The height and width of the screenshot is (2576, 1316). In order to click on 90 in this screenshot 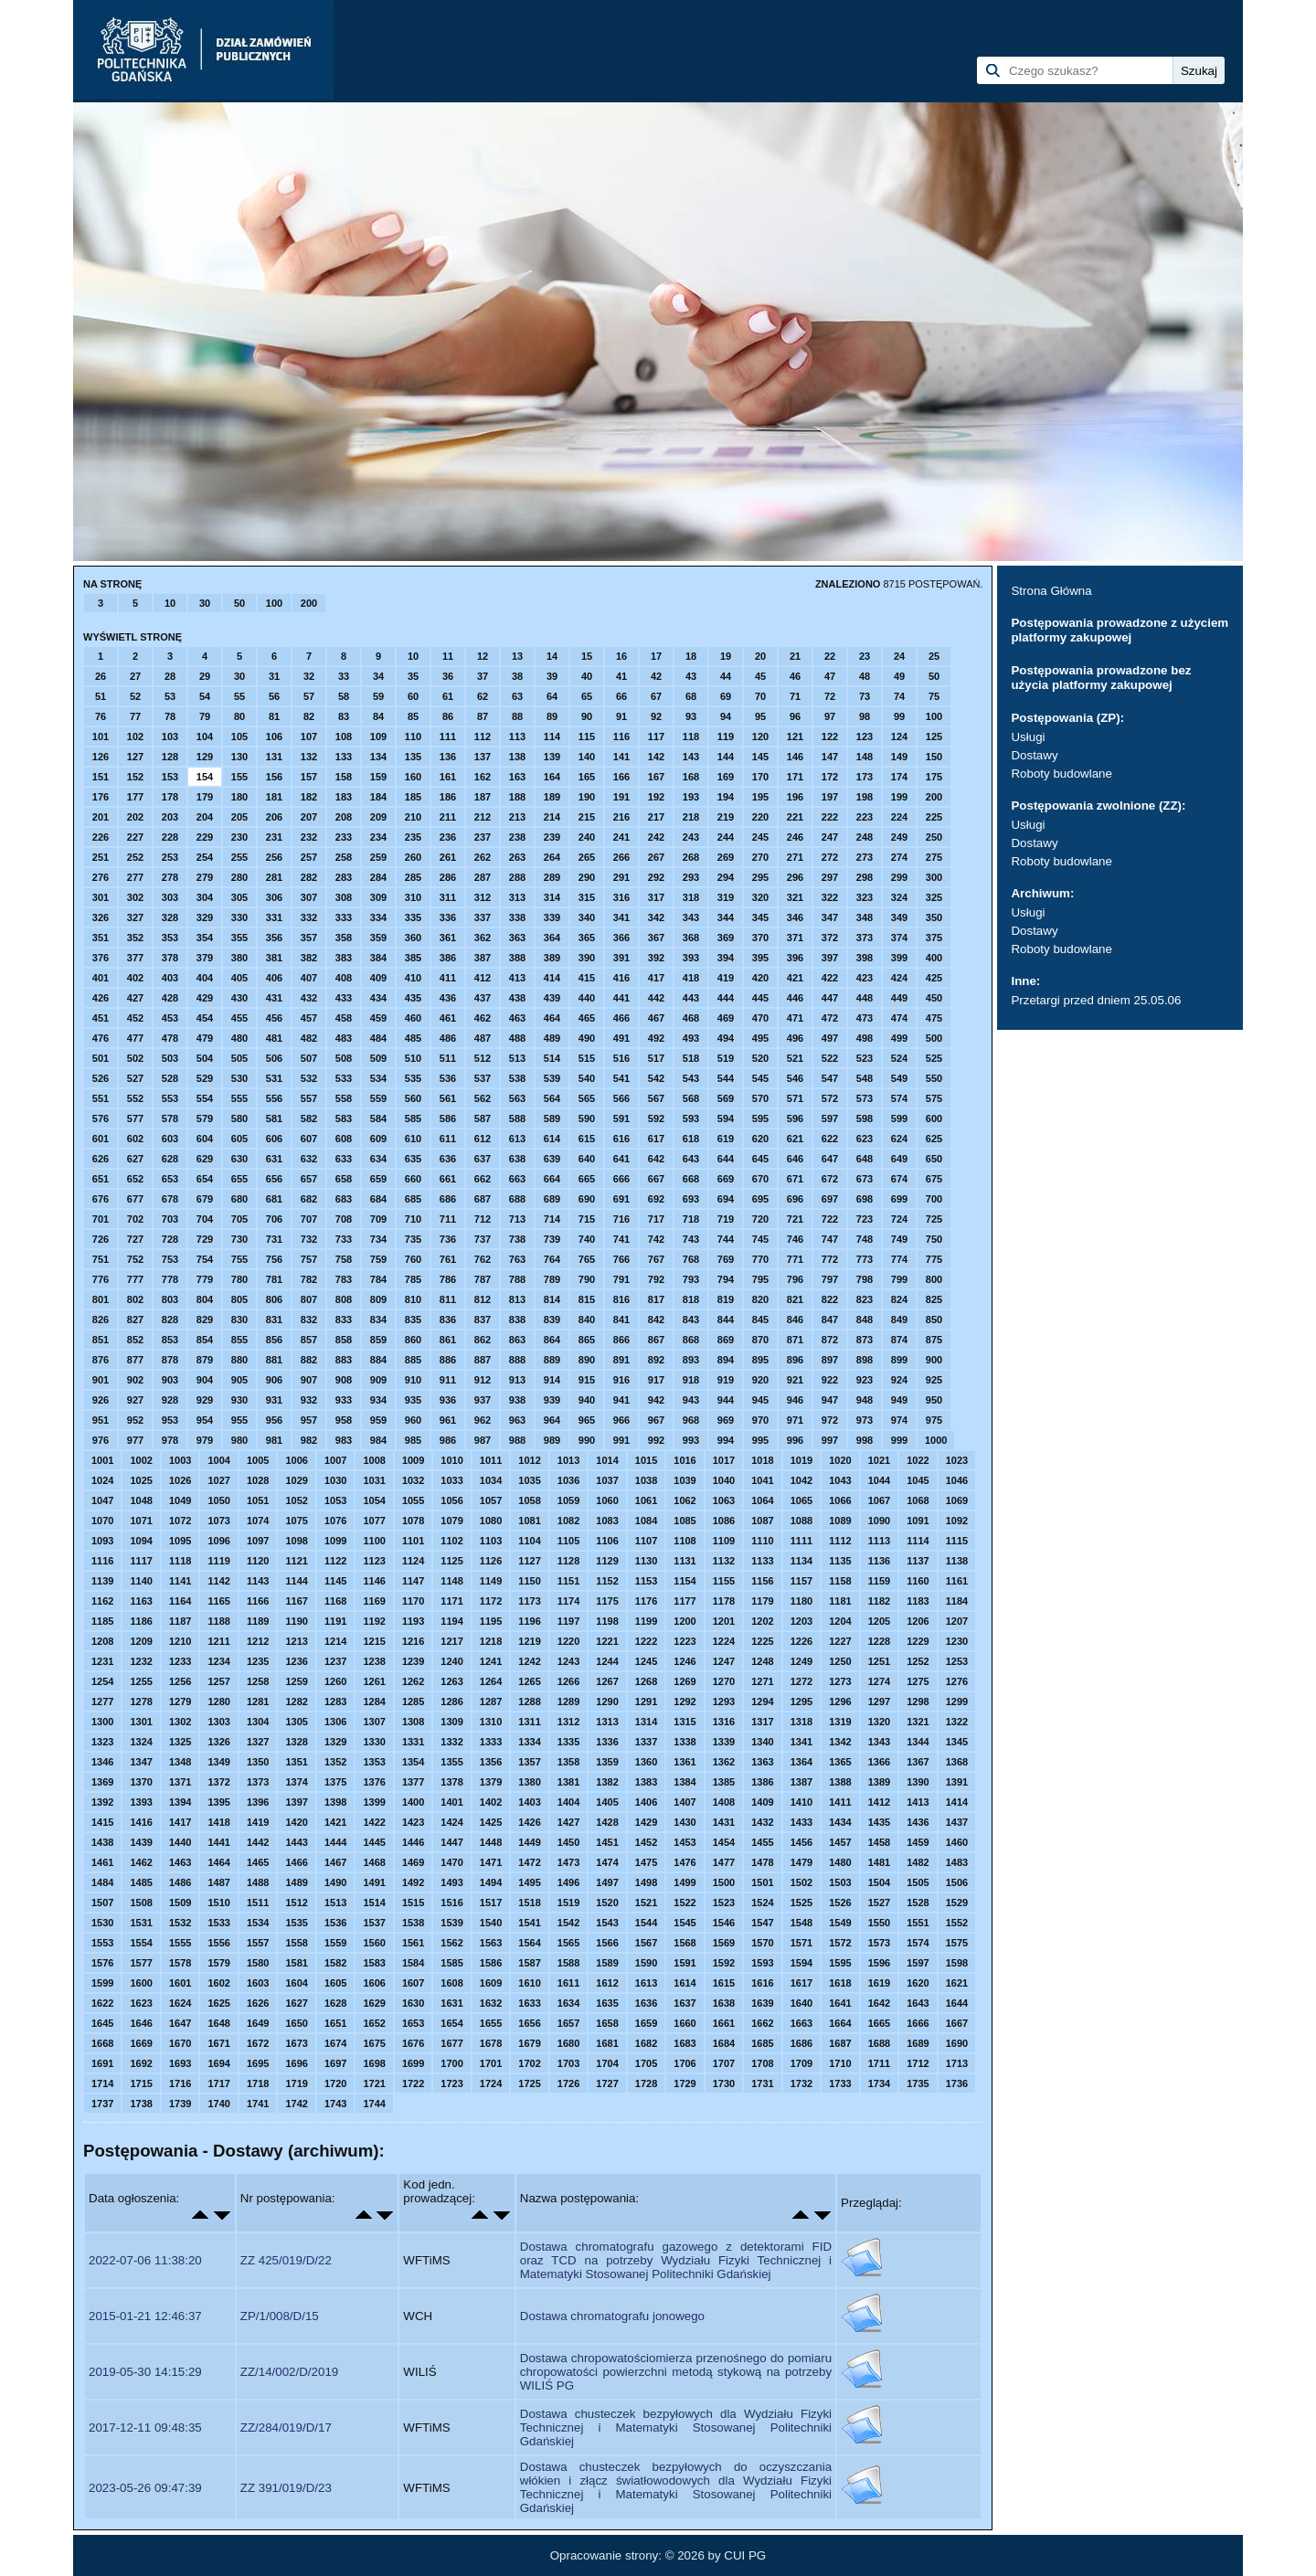, I will do `click(586, 716)`.